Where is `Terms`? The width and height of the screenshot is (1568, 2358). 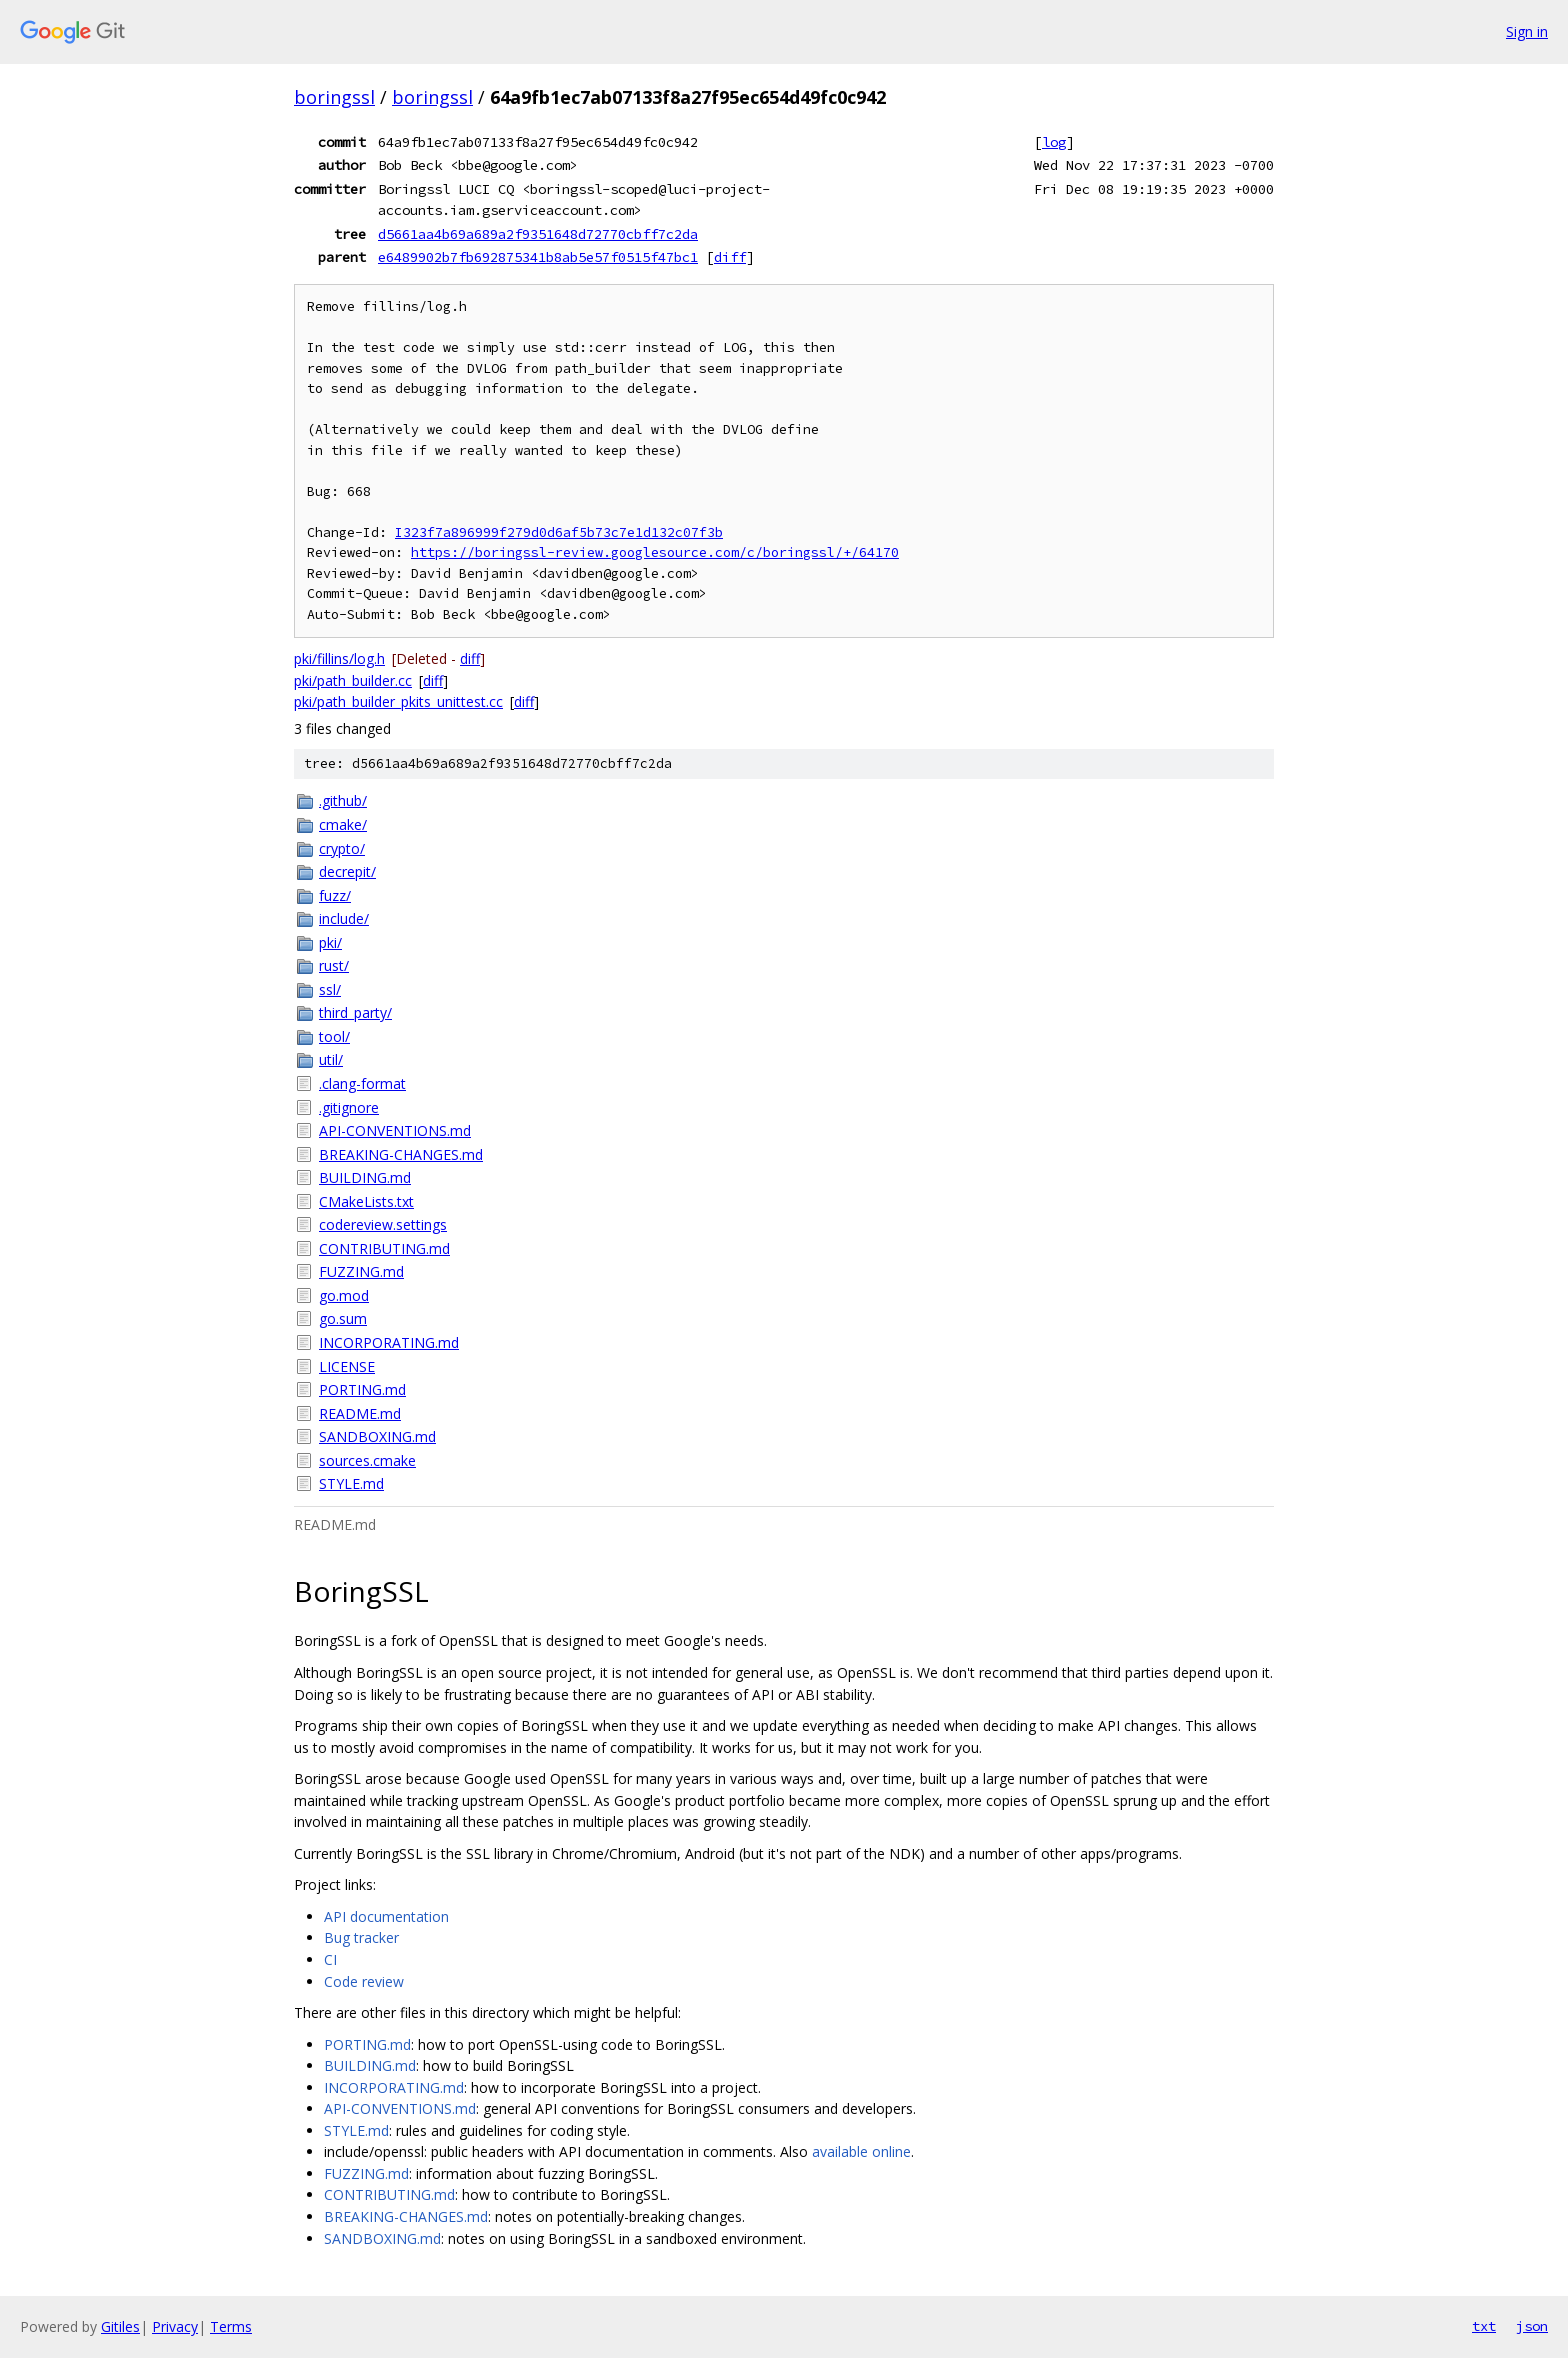 Terms is located at coordinates (231, 2326).